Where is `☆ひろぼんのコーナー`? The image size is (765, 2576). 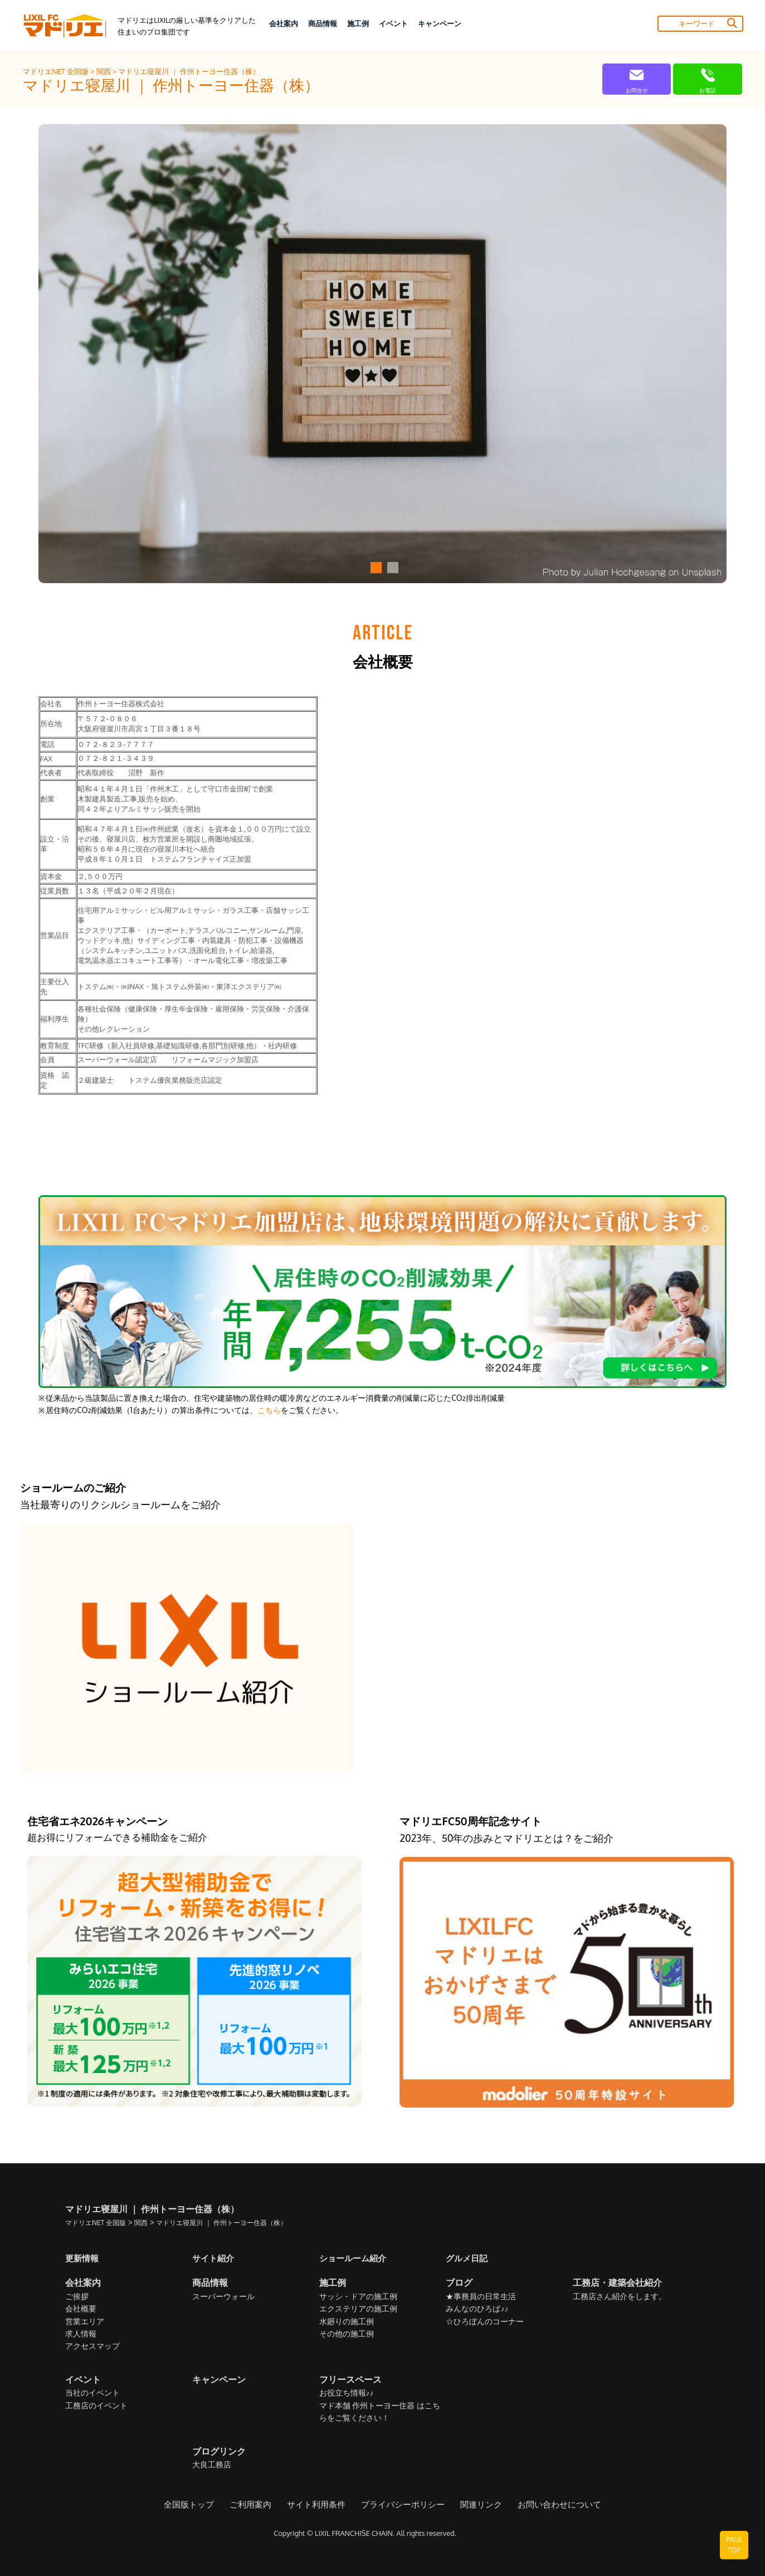
☆ひろぼんのコーナー is located at coordinates (485, 2321).